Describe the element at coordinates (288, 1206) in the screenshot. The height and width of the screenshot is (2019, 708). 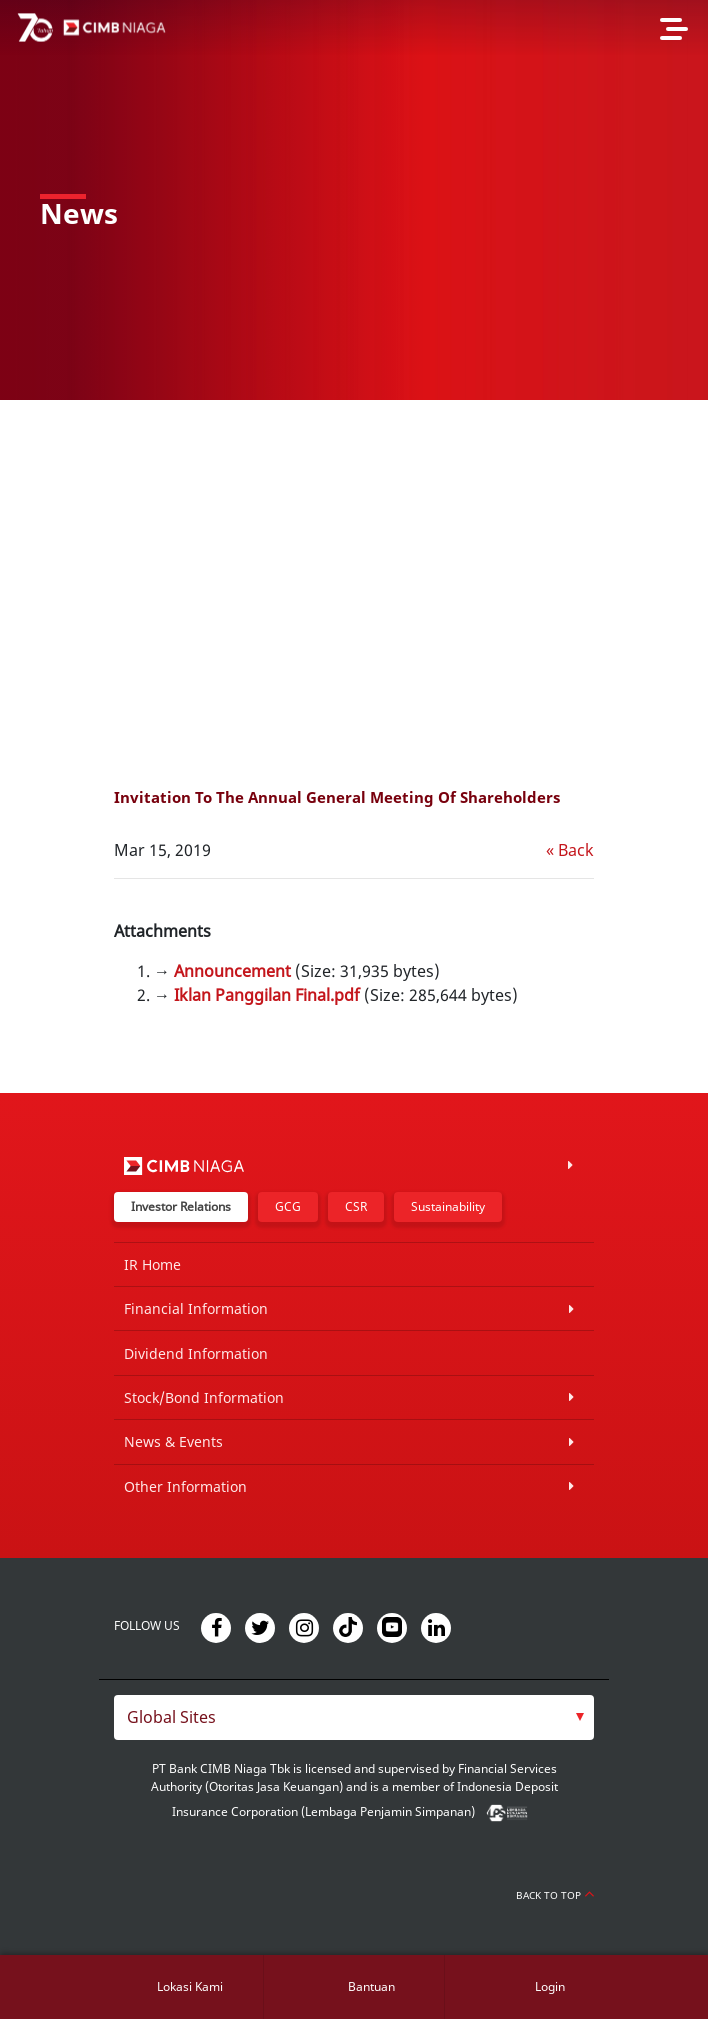
I see `GCG` at that location.